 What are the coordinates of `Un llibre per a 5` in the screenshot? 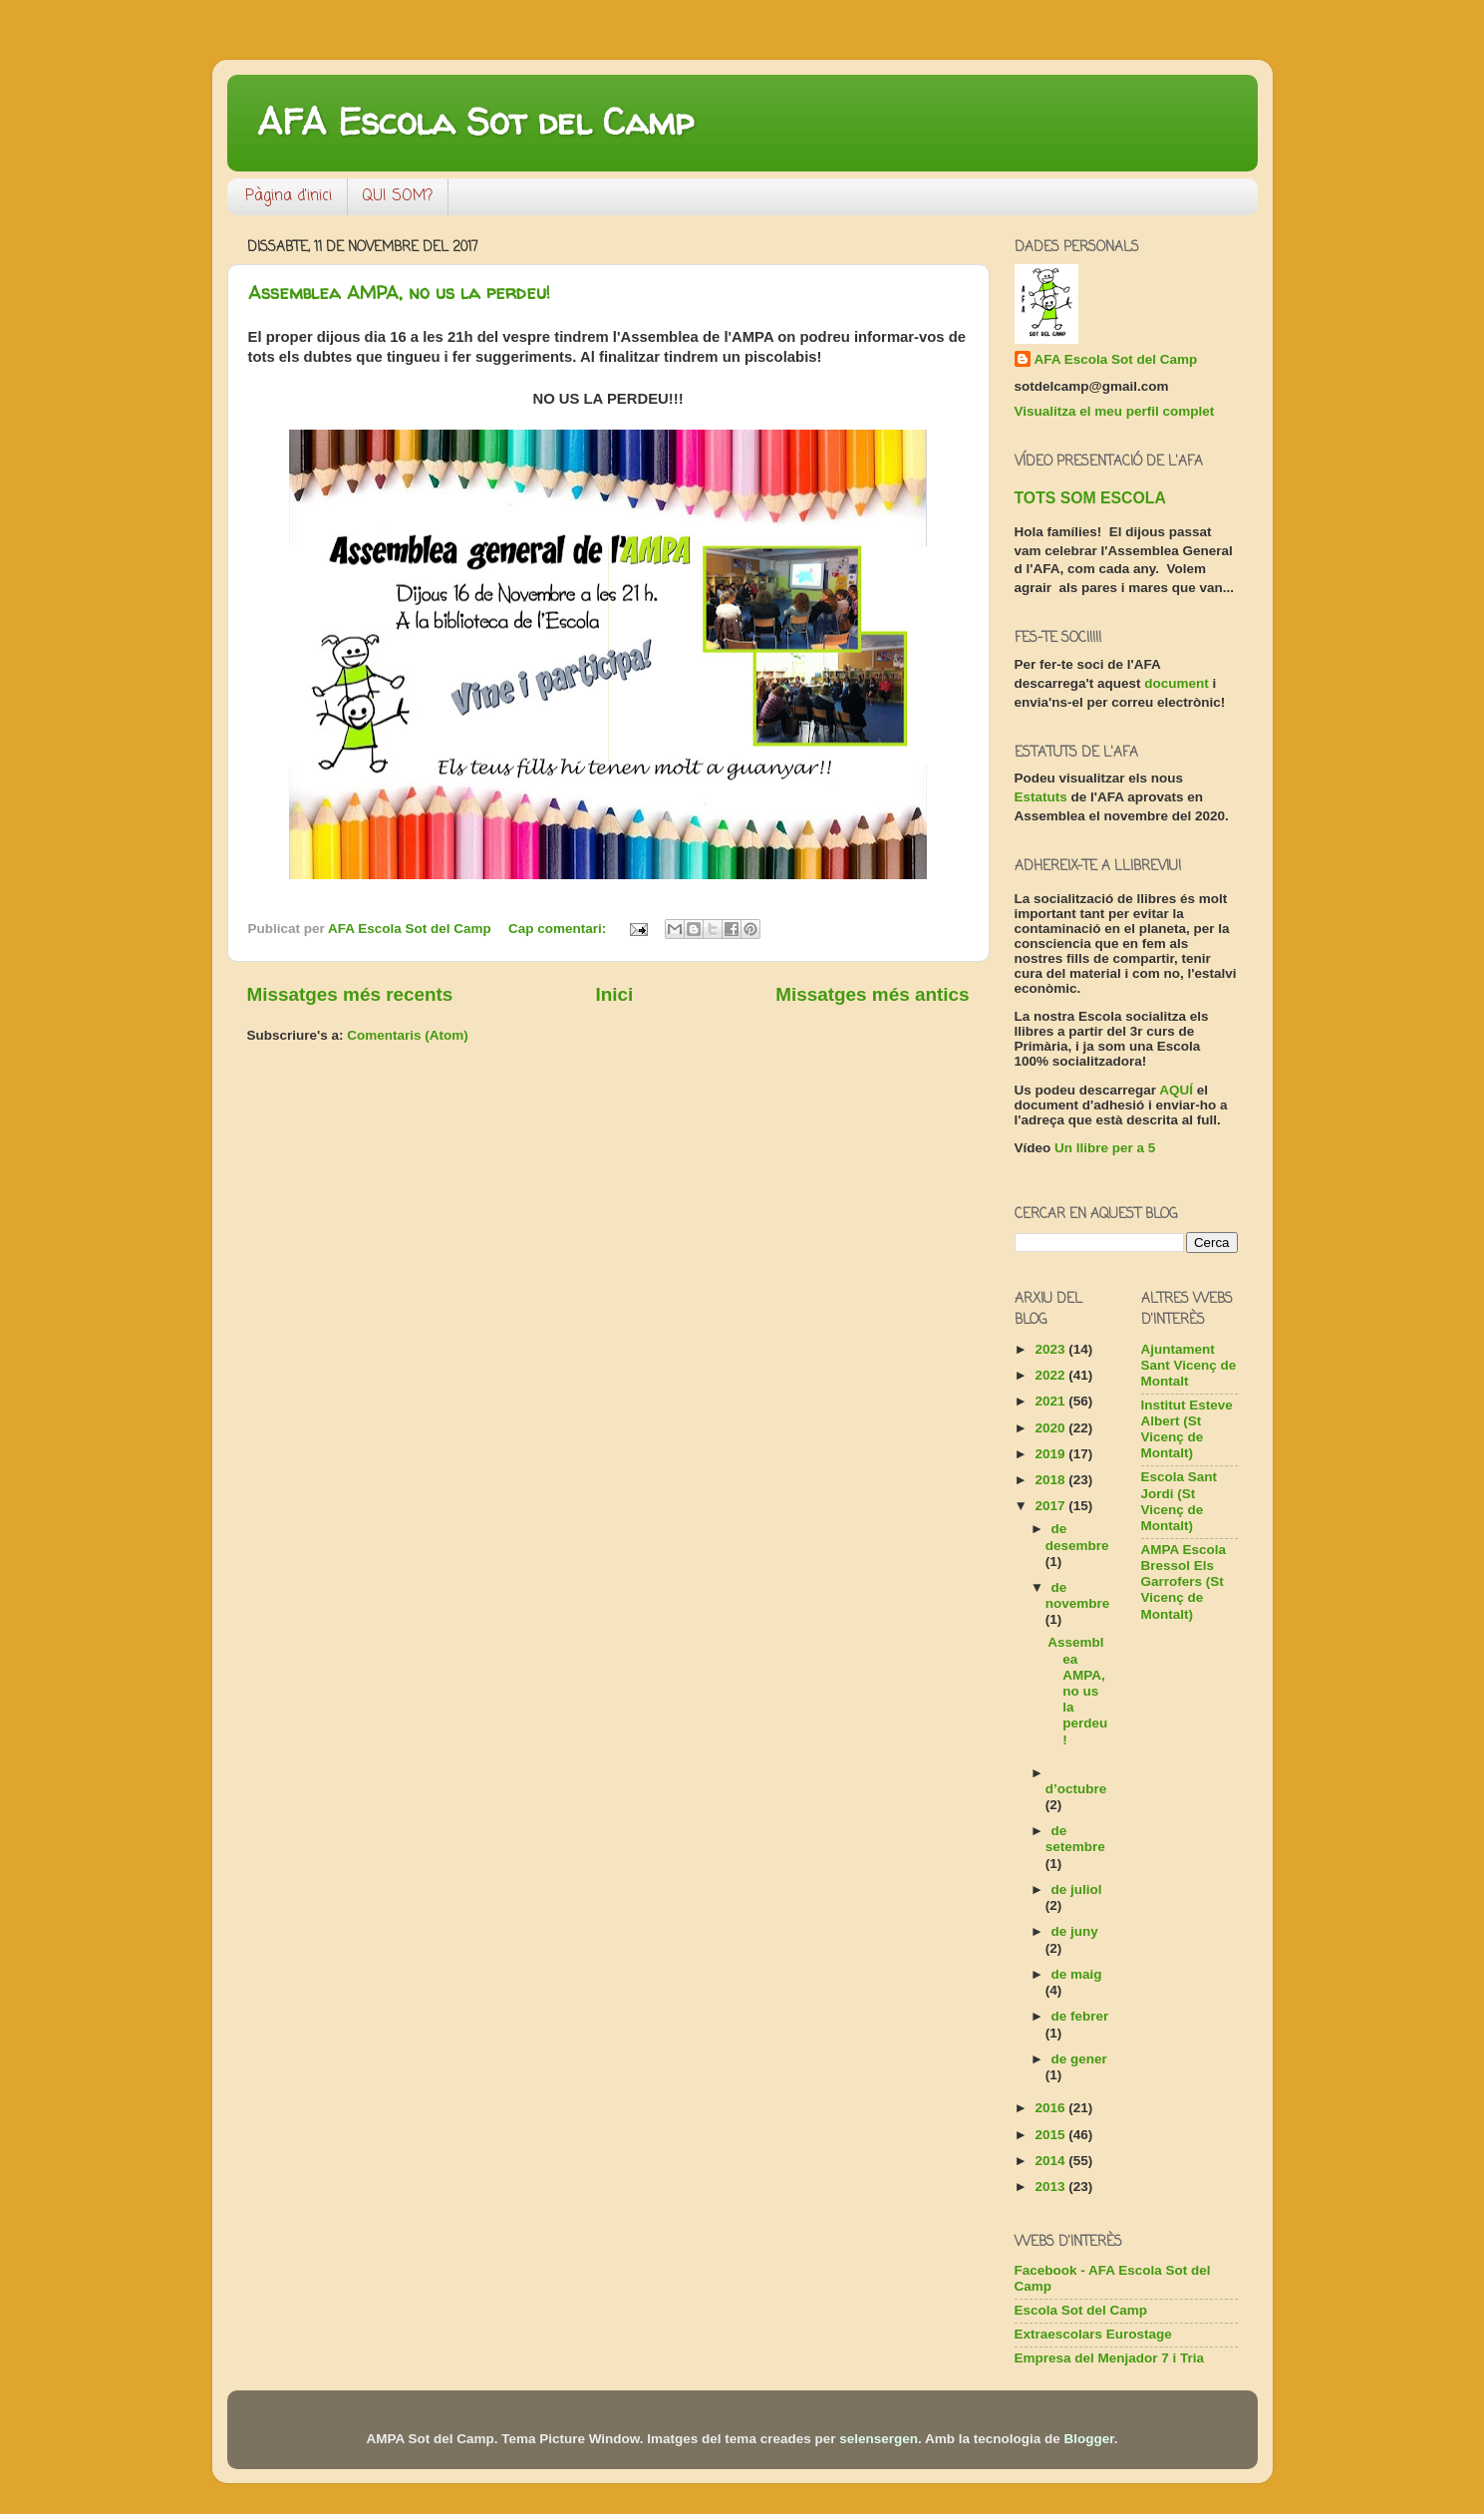 It's located at (1104, 1147).